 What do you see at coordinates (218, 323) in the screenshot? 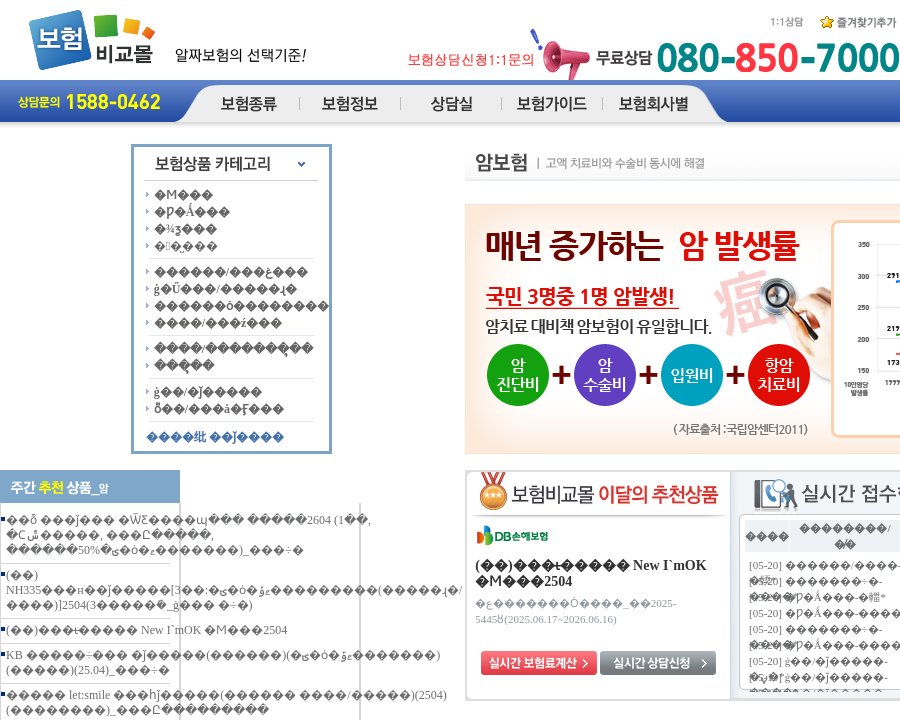
I see `����/���ź���` at bounding box center [218, 323].